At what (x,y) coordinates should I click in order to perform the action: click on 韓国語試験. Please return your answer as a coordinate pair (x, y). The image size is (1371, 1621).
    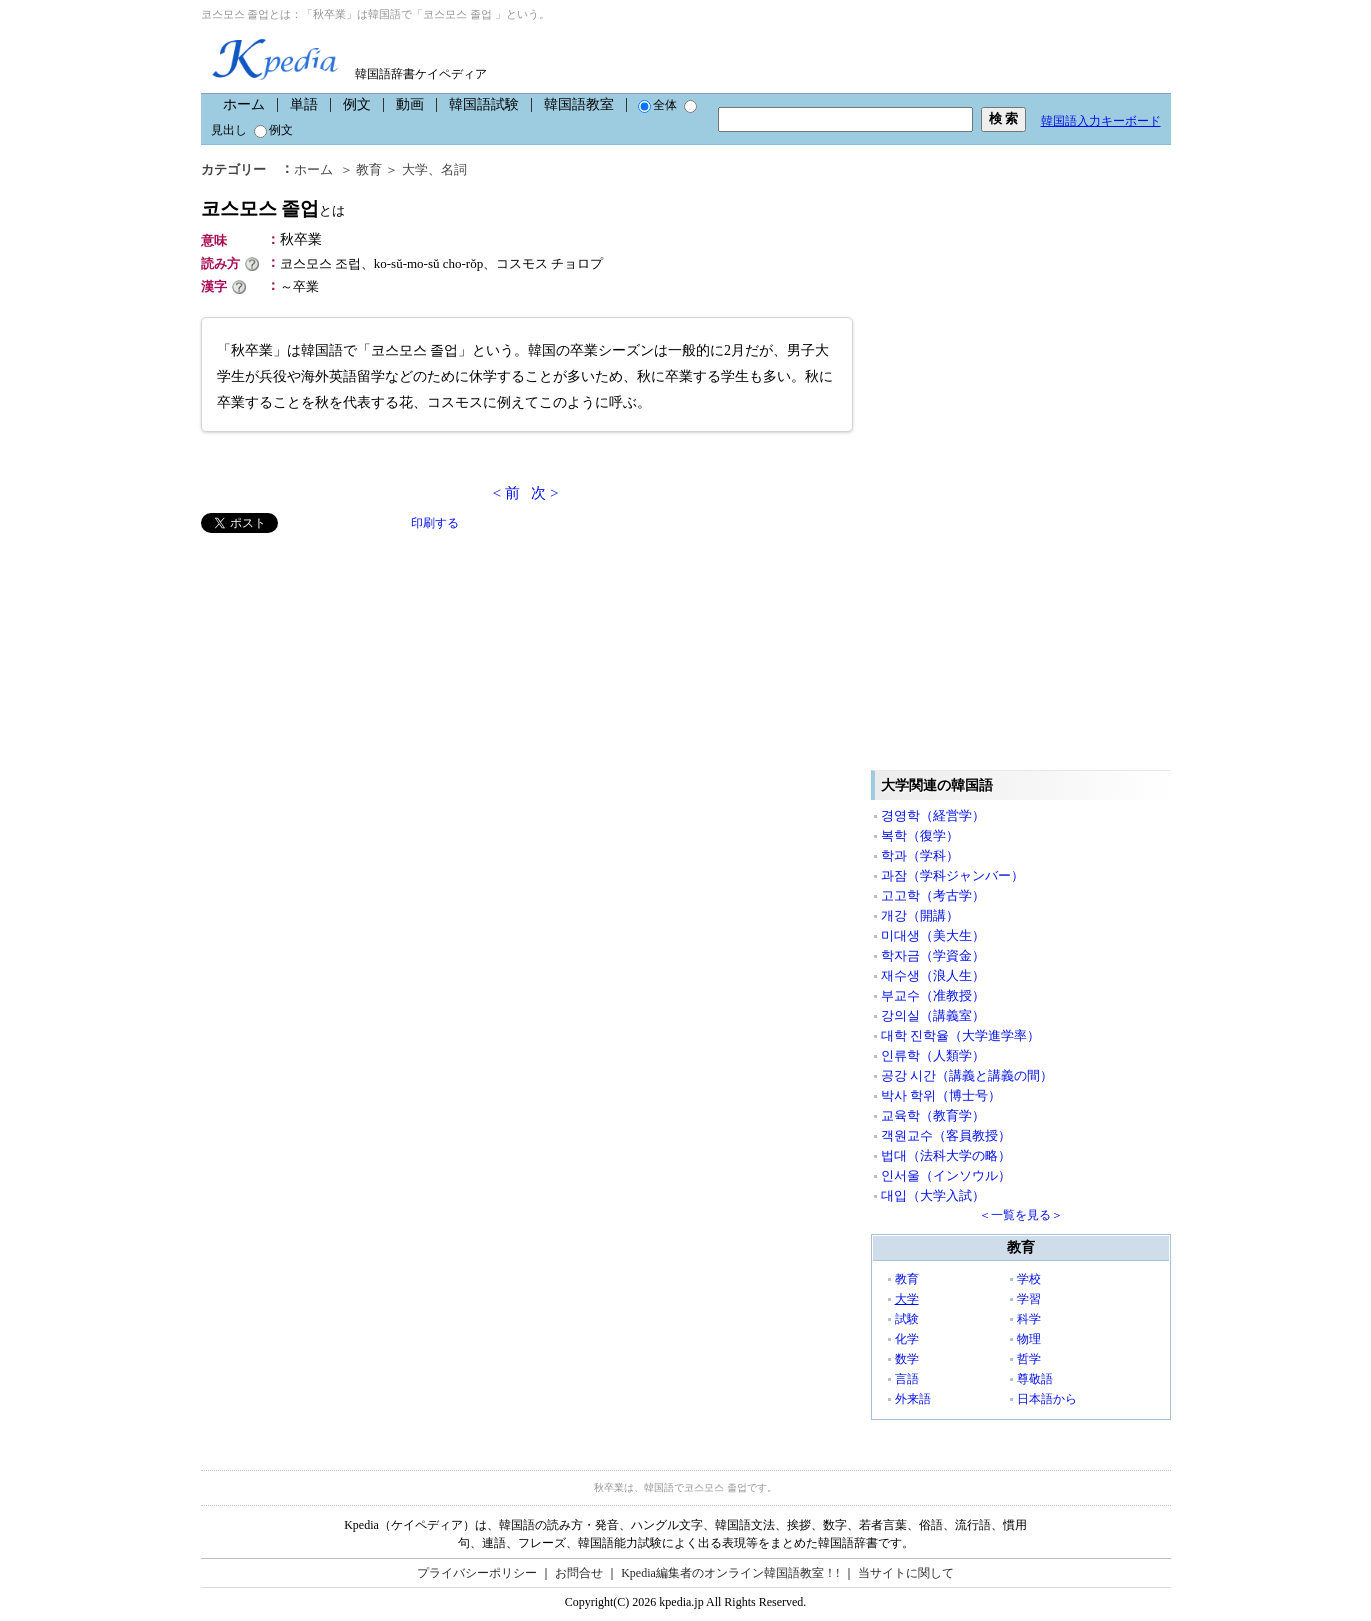
    Looking at the image, I should click on (484, 104).